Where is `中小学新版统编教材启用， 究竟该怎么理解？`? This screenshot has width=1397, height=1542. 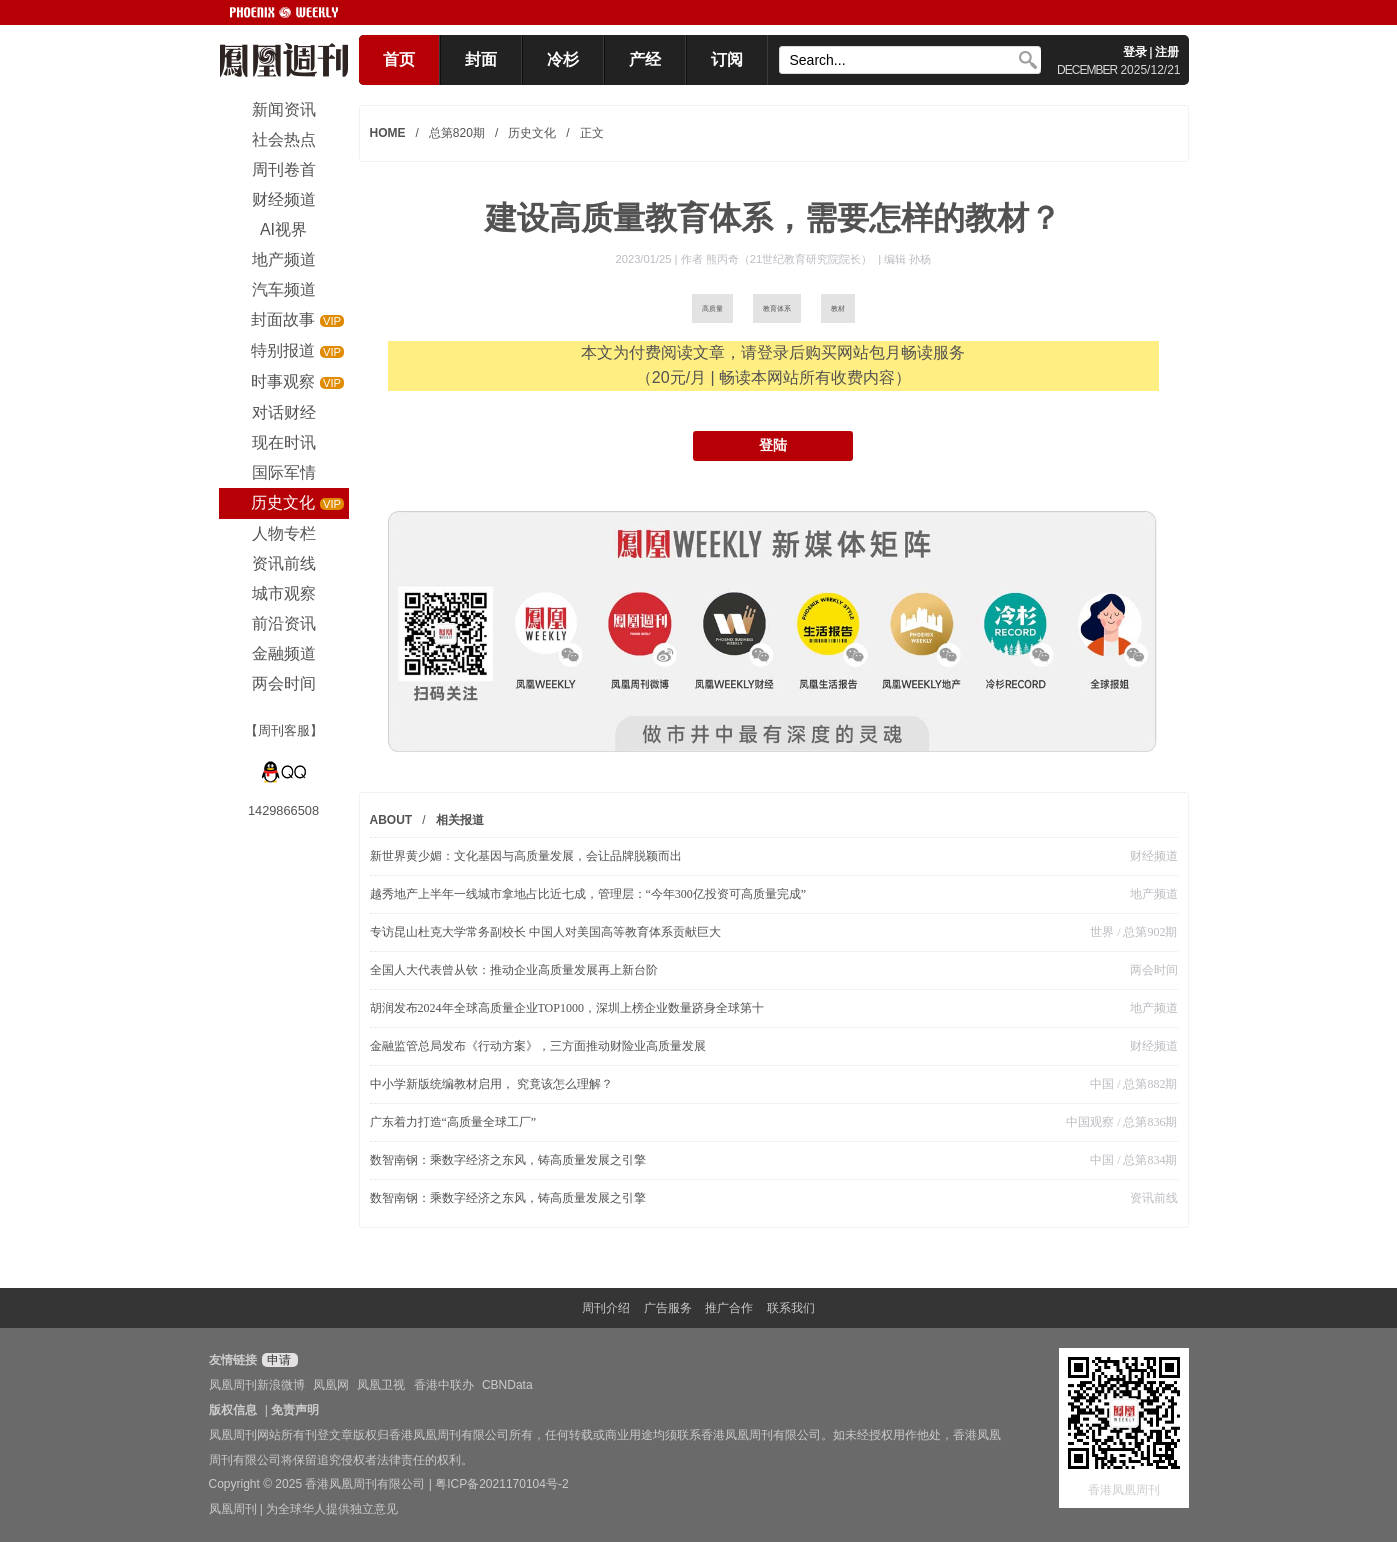
中小学新版统编教材启用， 究竟该怎么理解？ is located at coordinates (491, 1084).